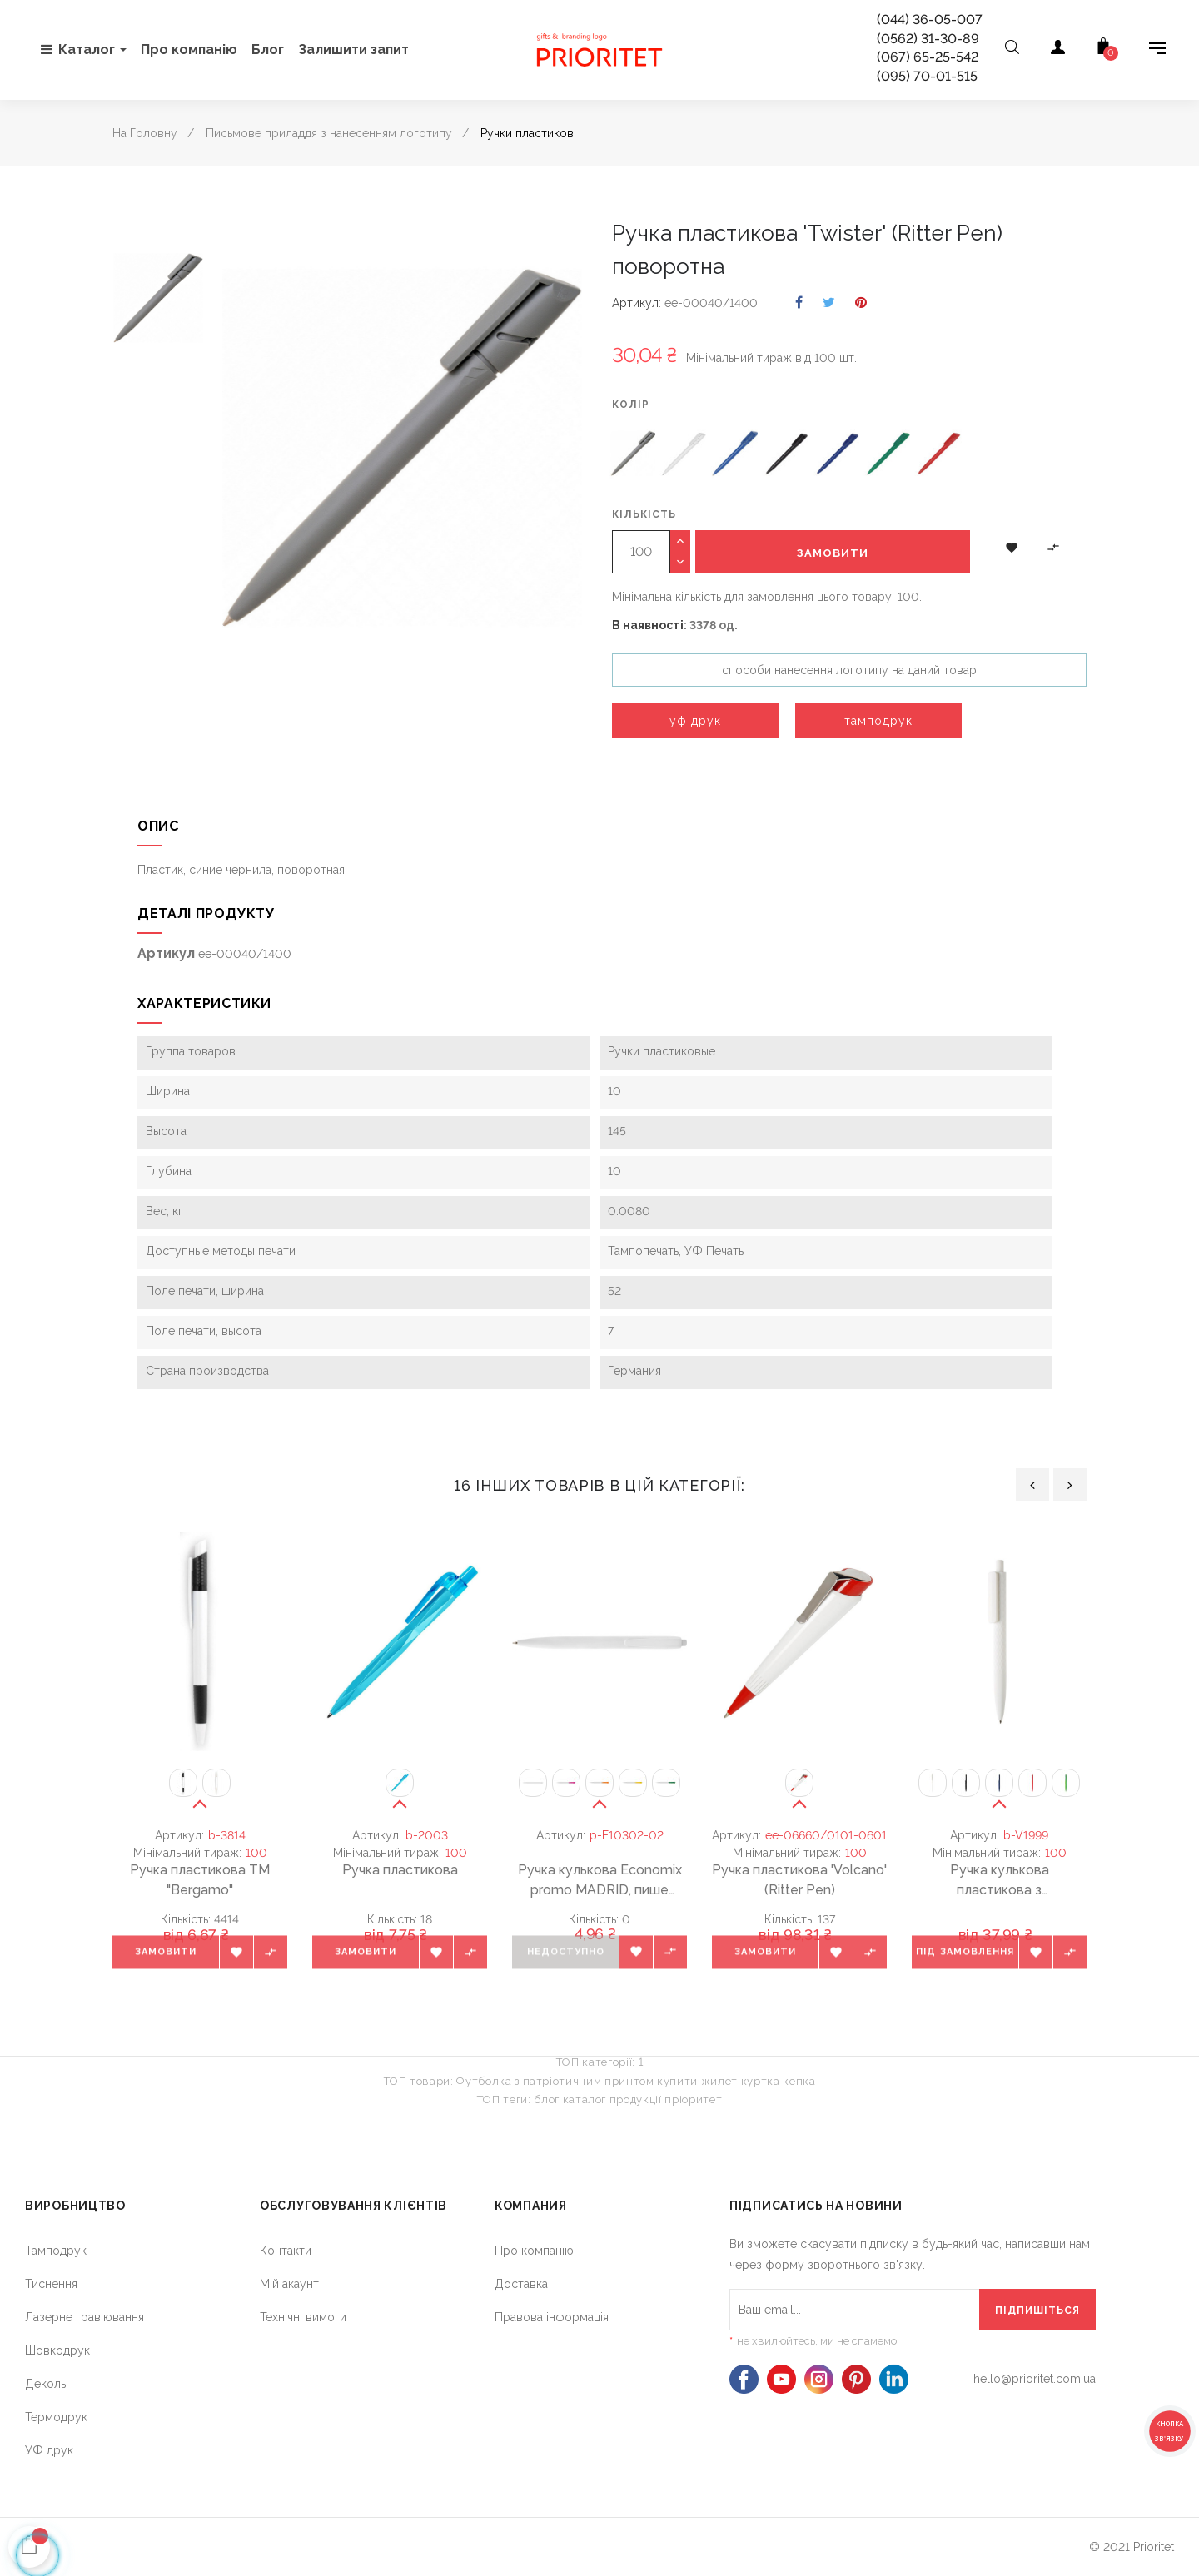 Image resolution: width=1199 pixels, height=2576 pixels. I want to click on Шовкодрук, so click(57, 2350).